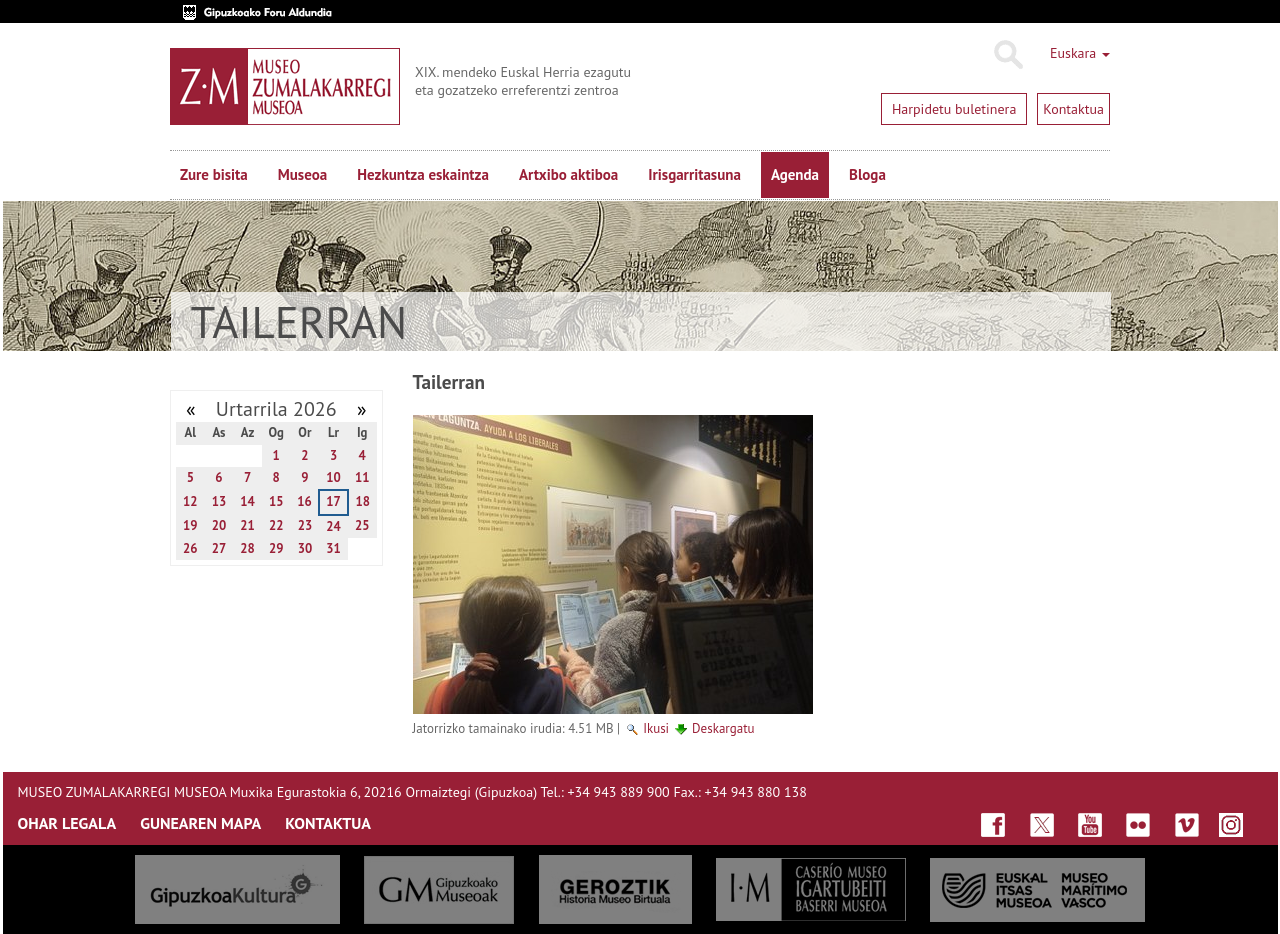 The width and height of the screenshot is (1280, 934). I want to click on Zure bisita, so click(214, 174).